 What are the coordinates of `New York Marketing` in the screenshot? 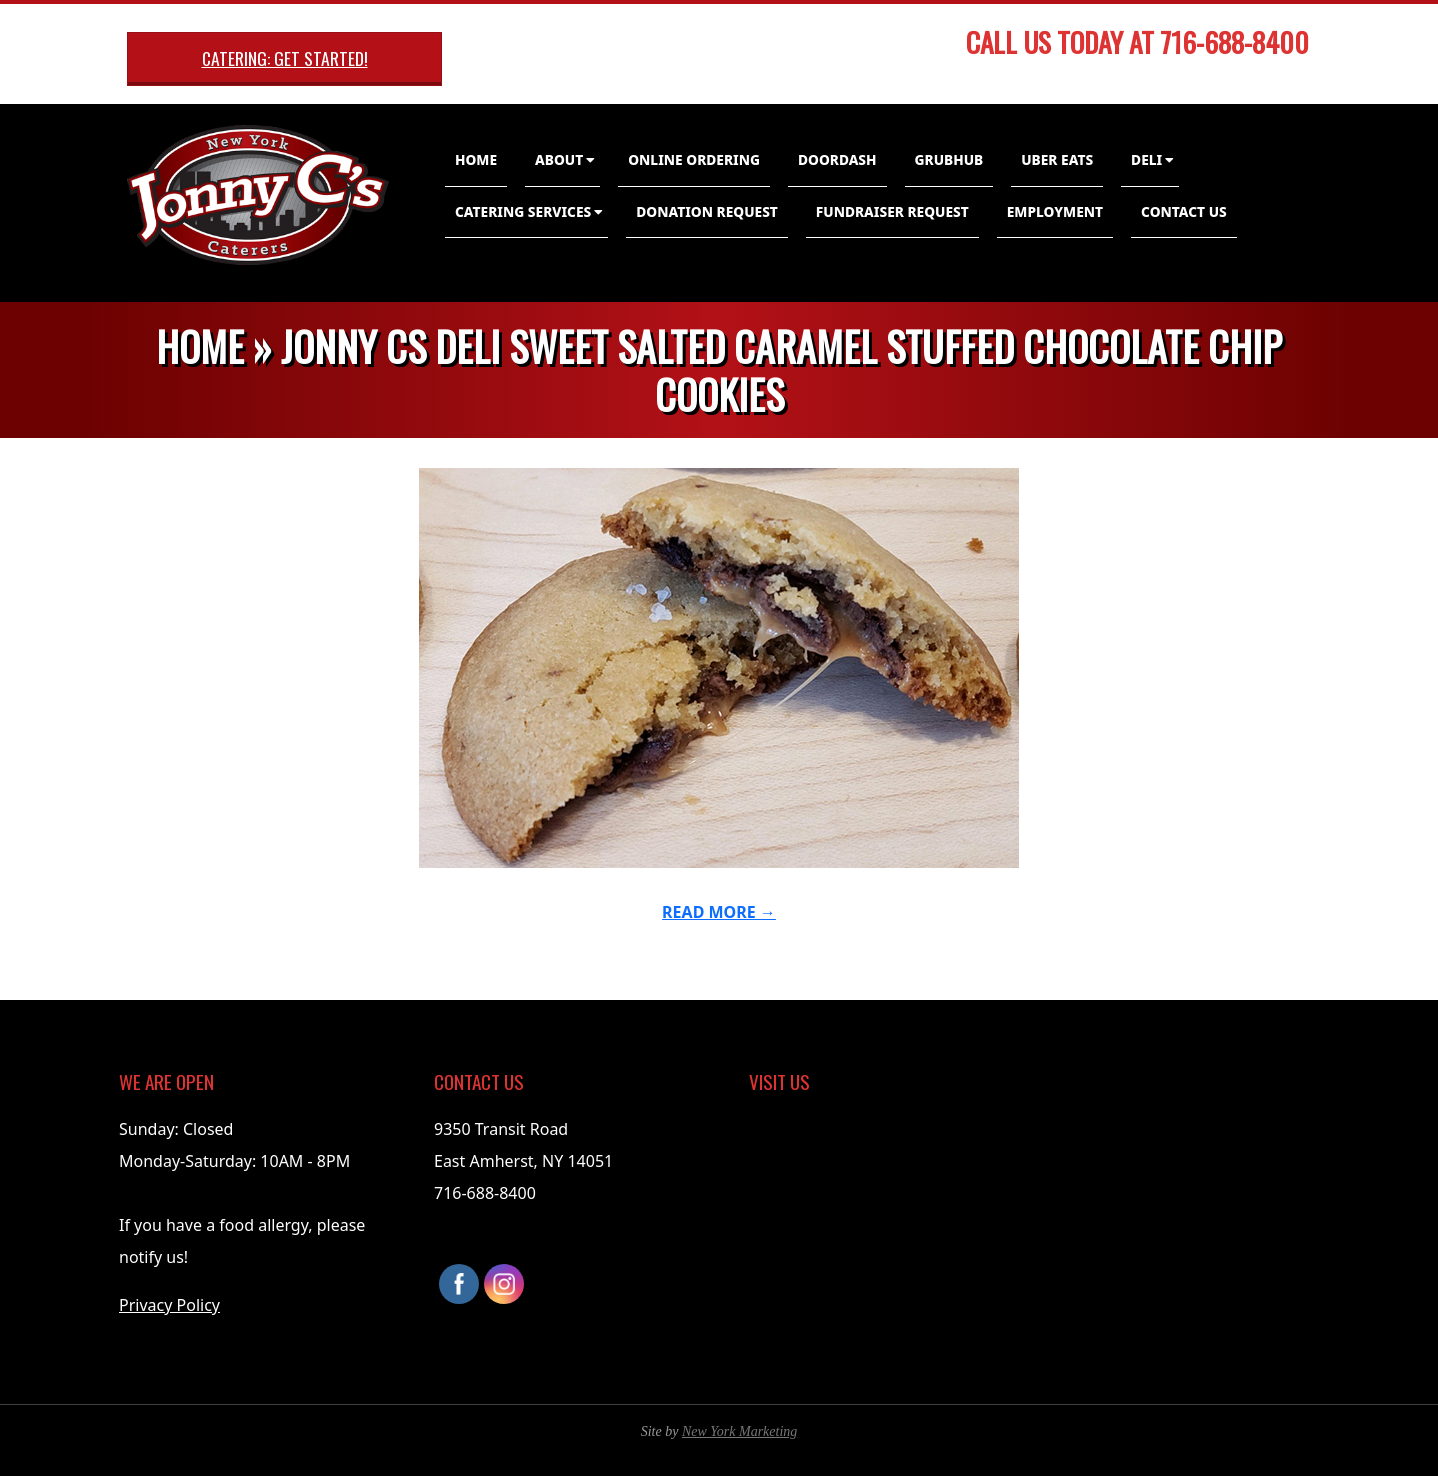 It's located at (739, 1431).